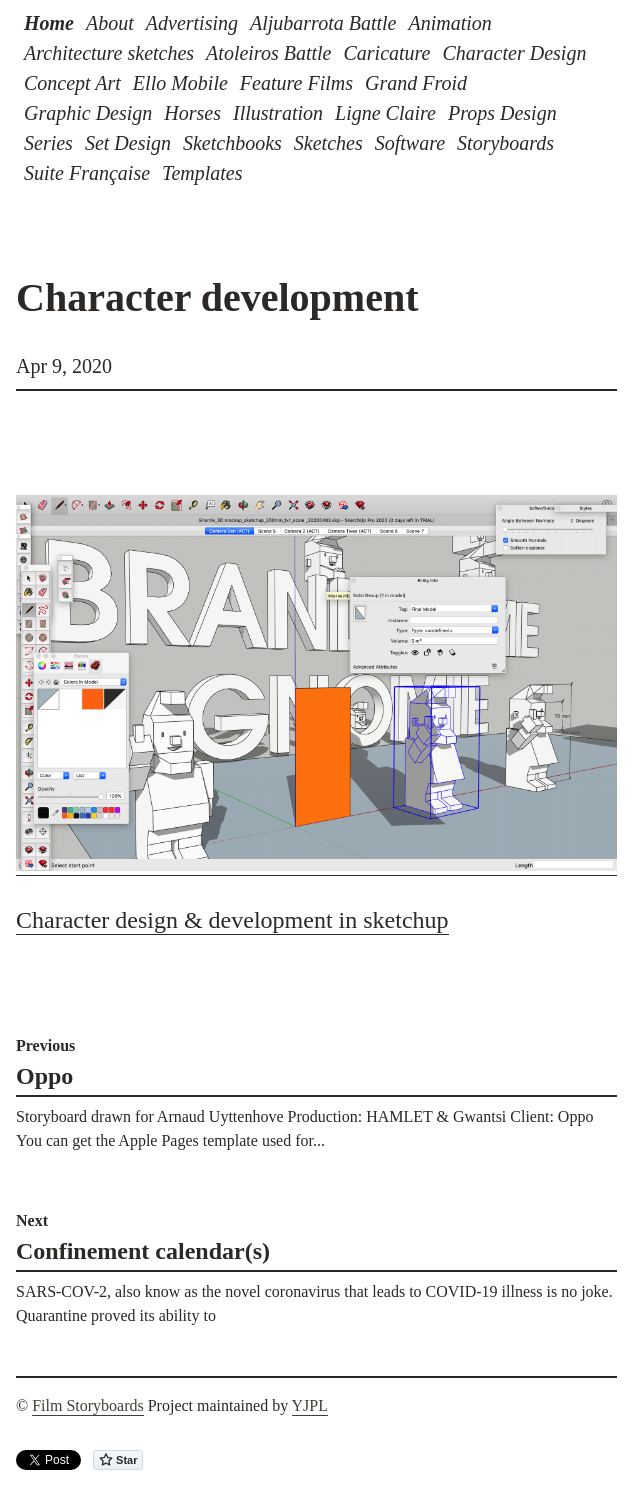 Image resolution: width=633 pixels, height=1509 pixels. I want to click on Graphic Design, so click(88, 113).